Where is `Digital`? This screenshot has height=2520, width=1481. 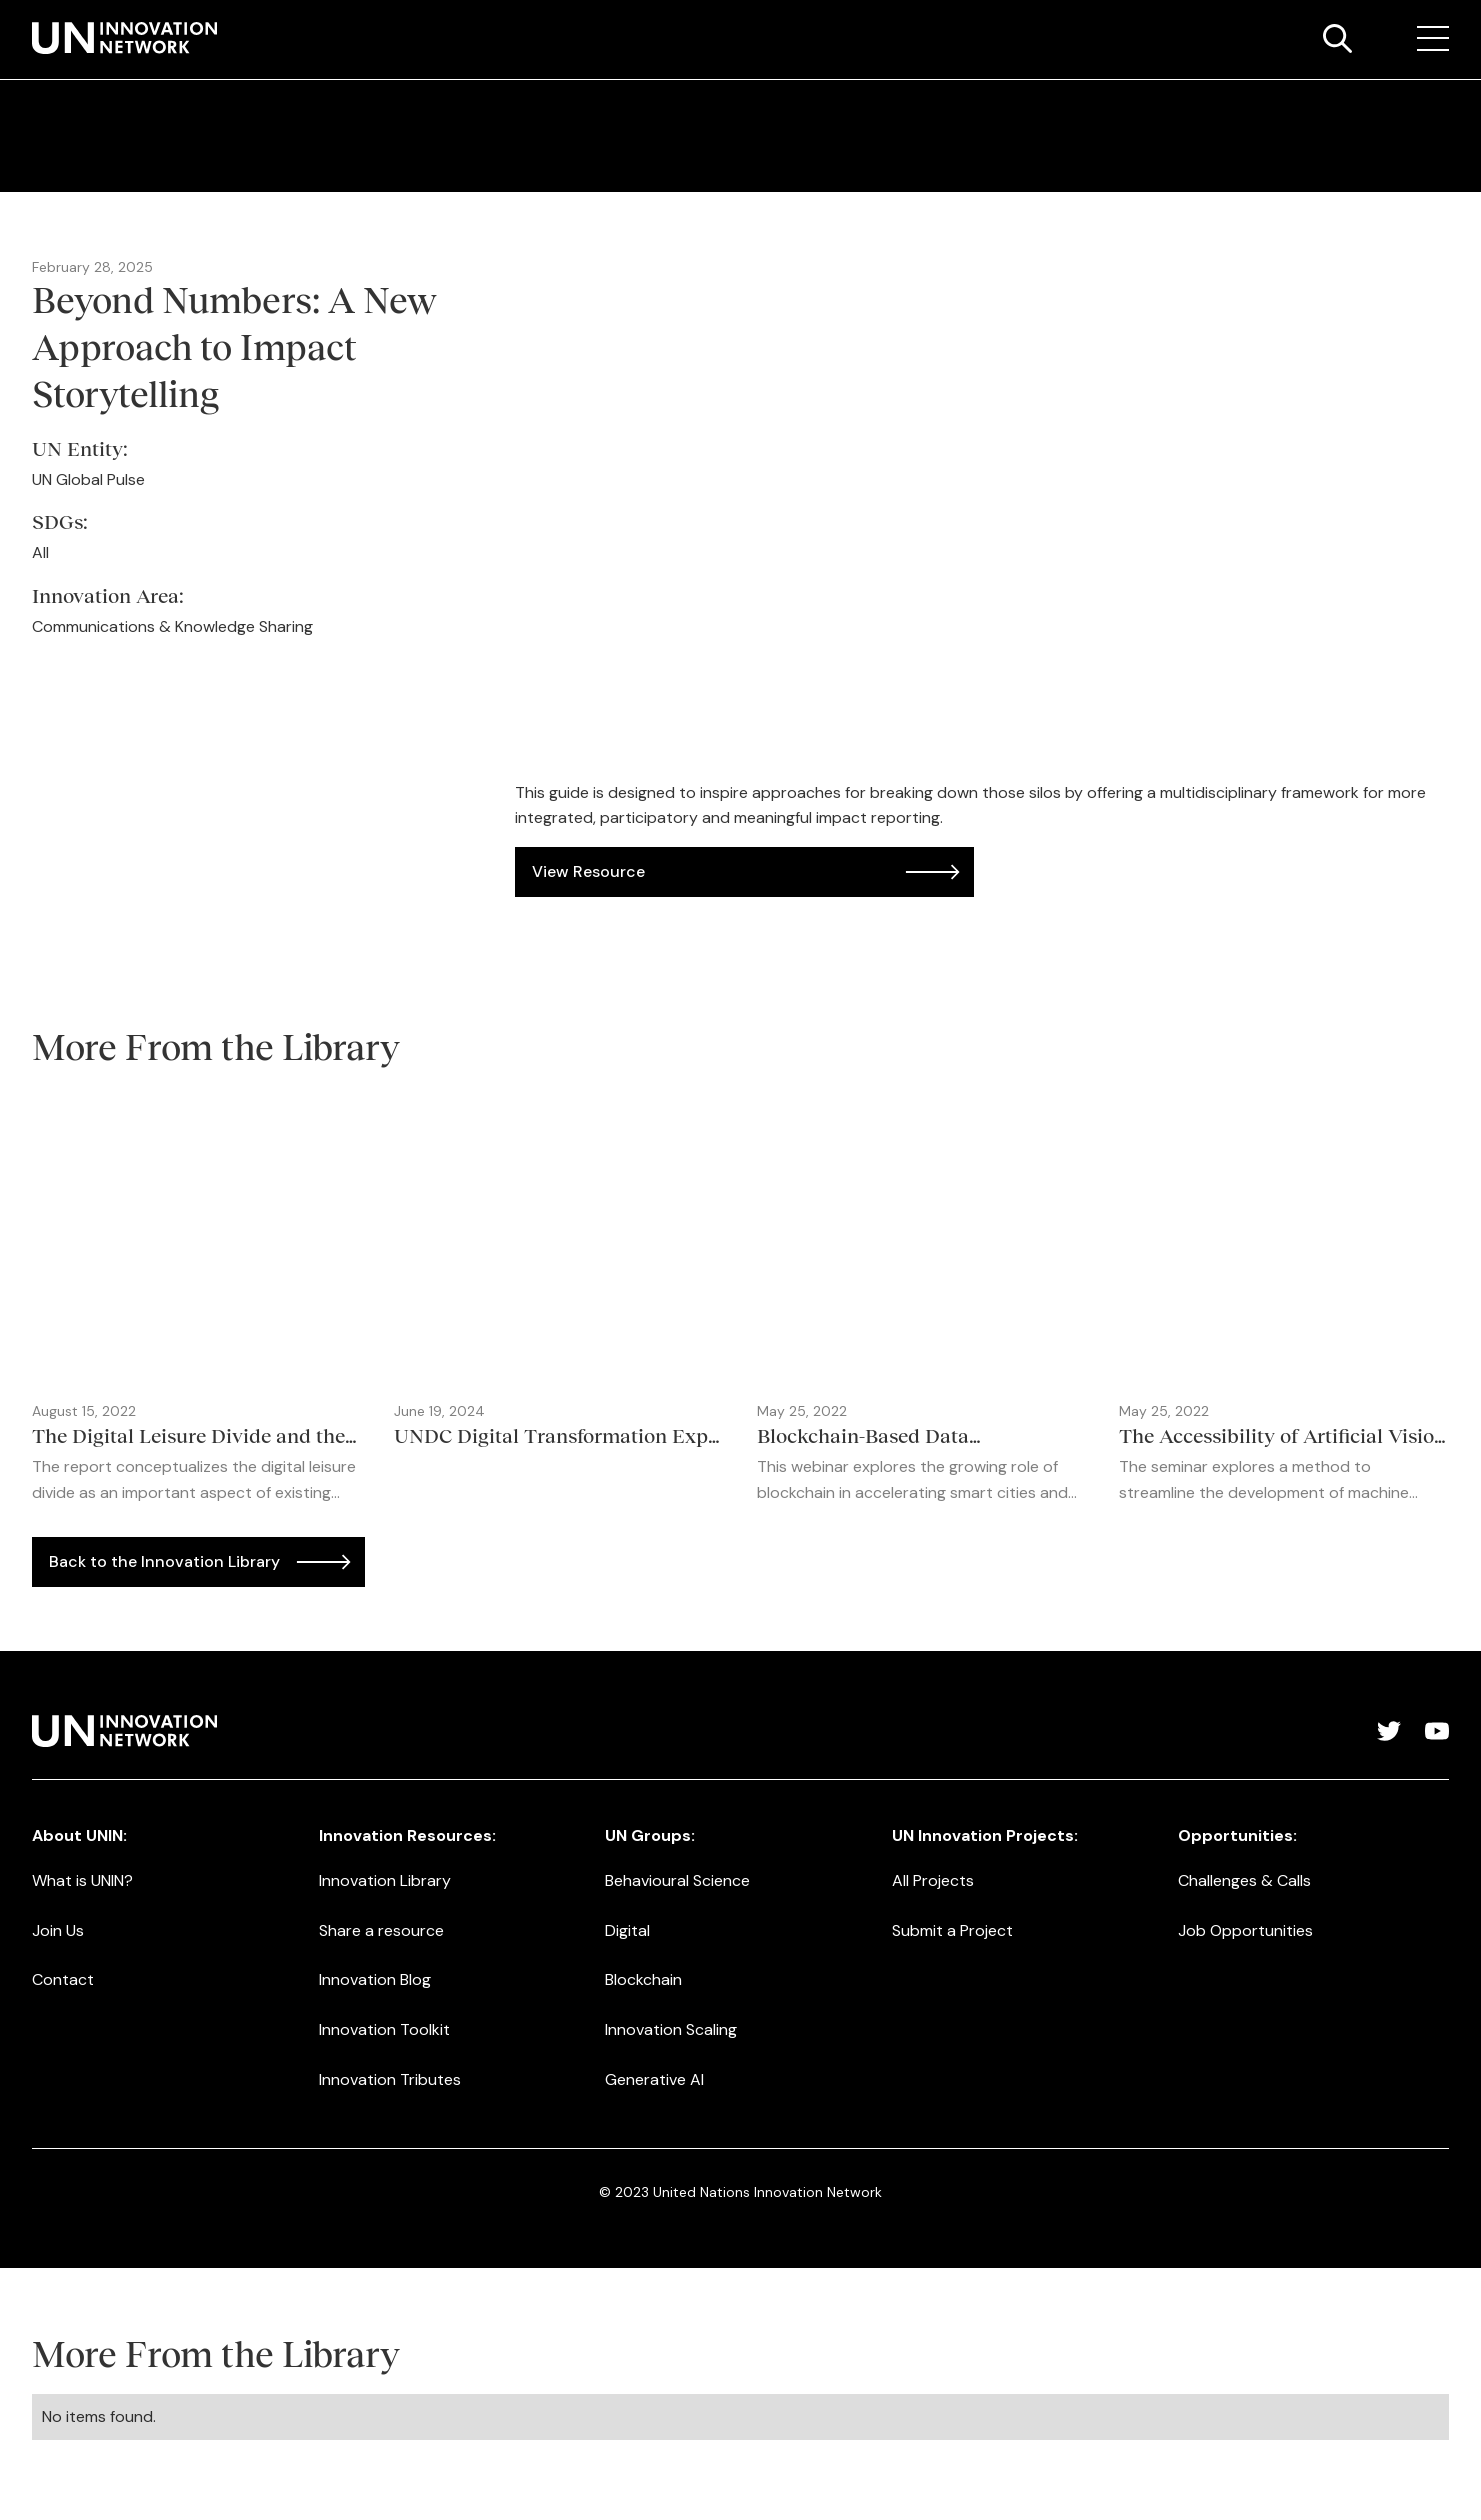
Digital is located at coordinates (627, 1930).